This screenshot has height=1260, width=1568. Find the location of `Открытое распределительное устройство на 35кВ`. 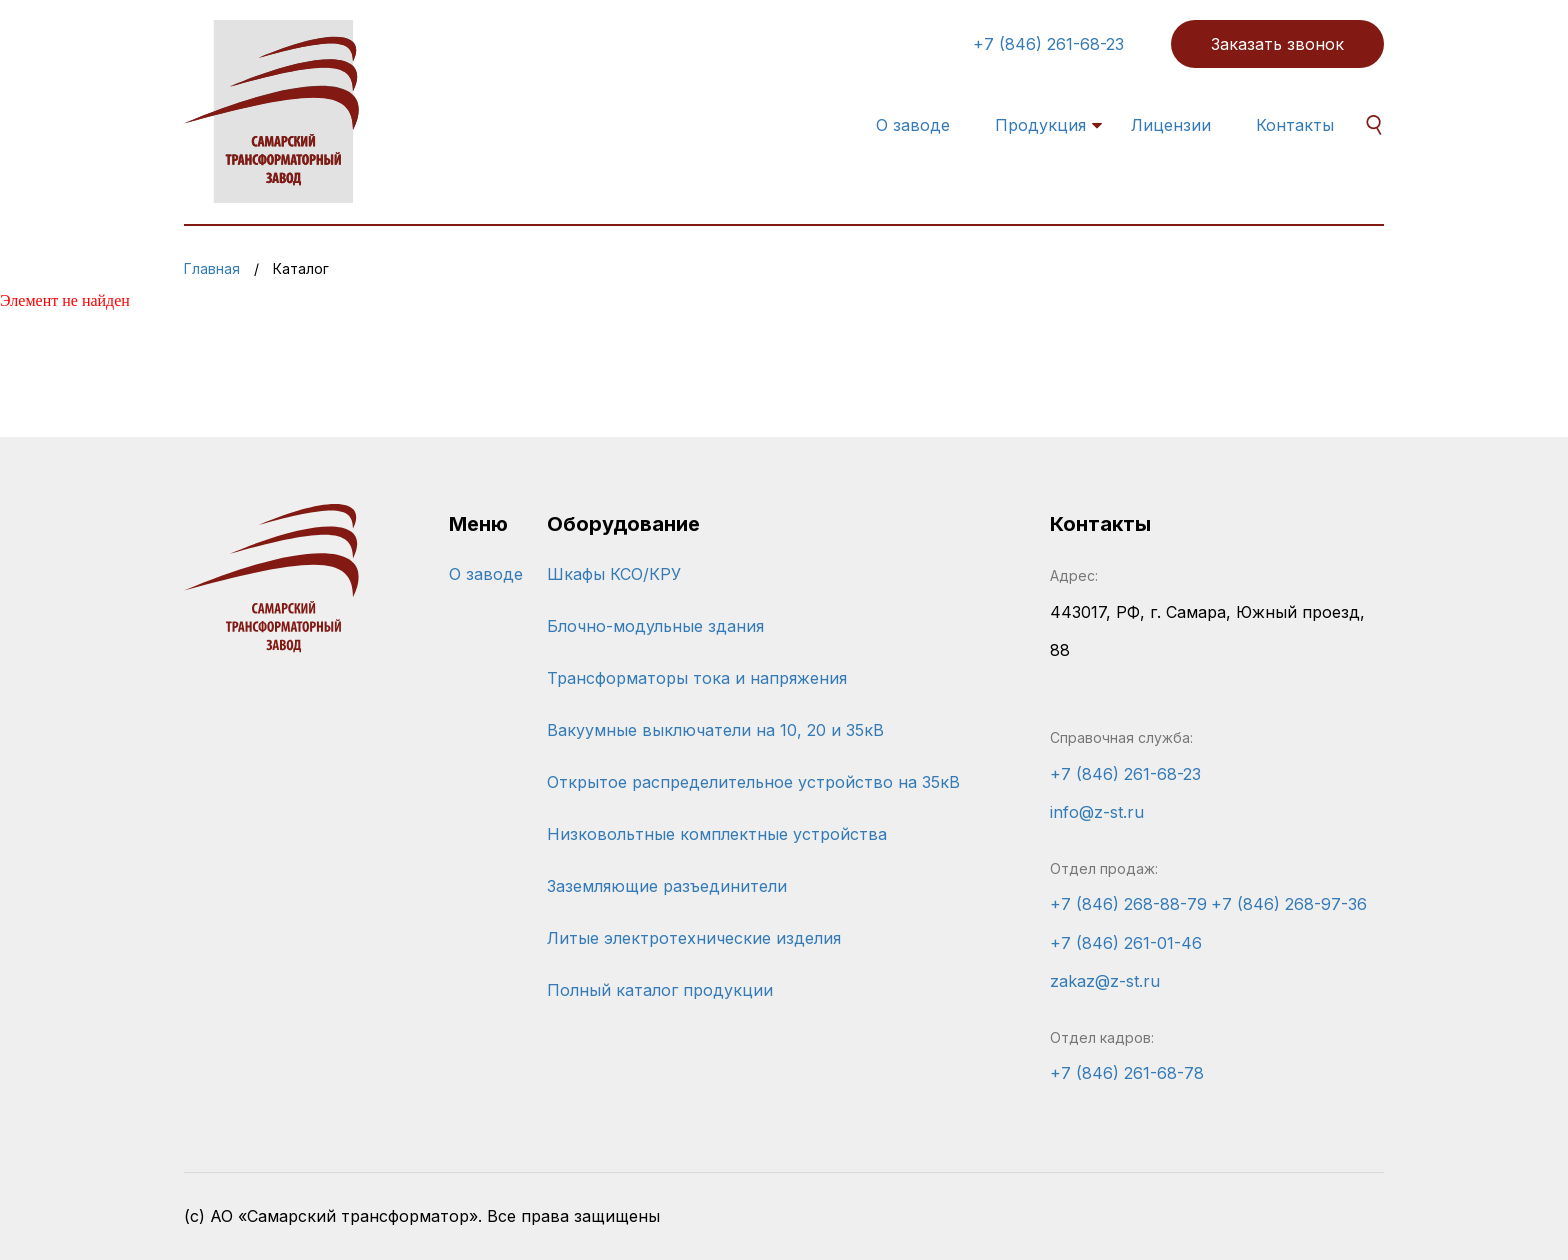

Открытое распределительное устройство на 35кВ is located at coordinates (753, 782).